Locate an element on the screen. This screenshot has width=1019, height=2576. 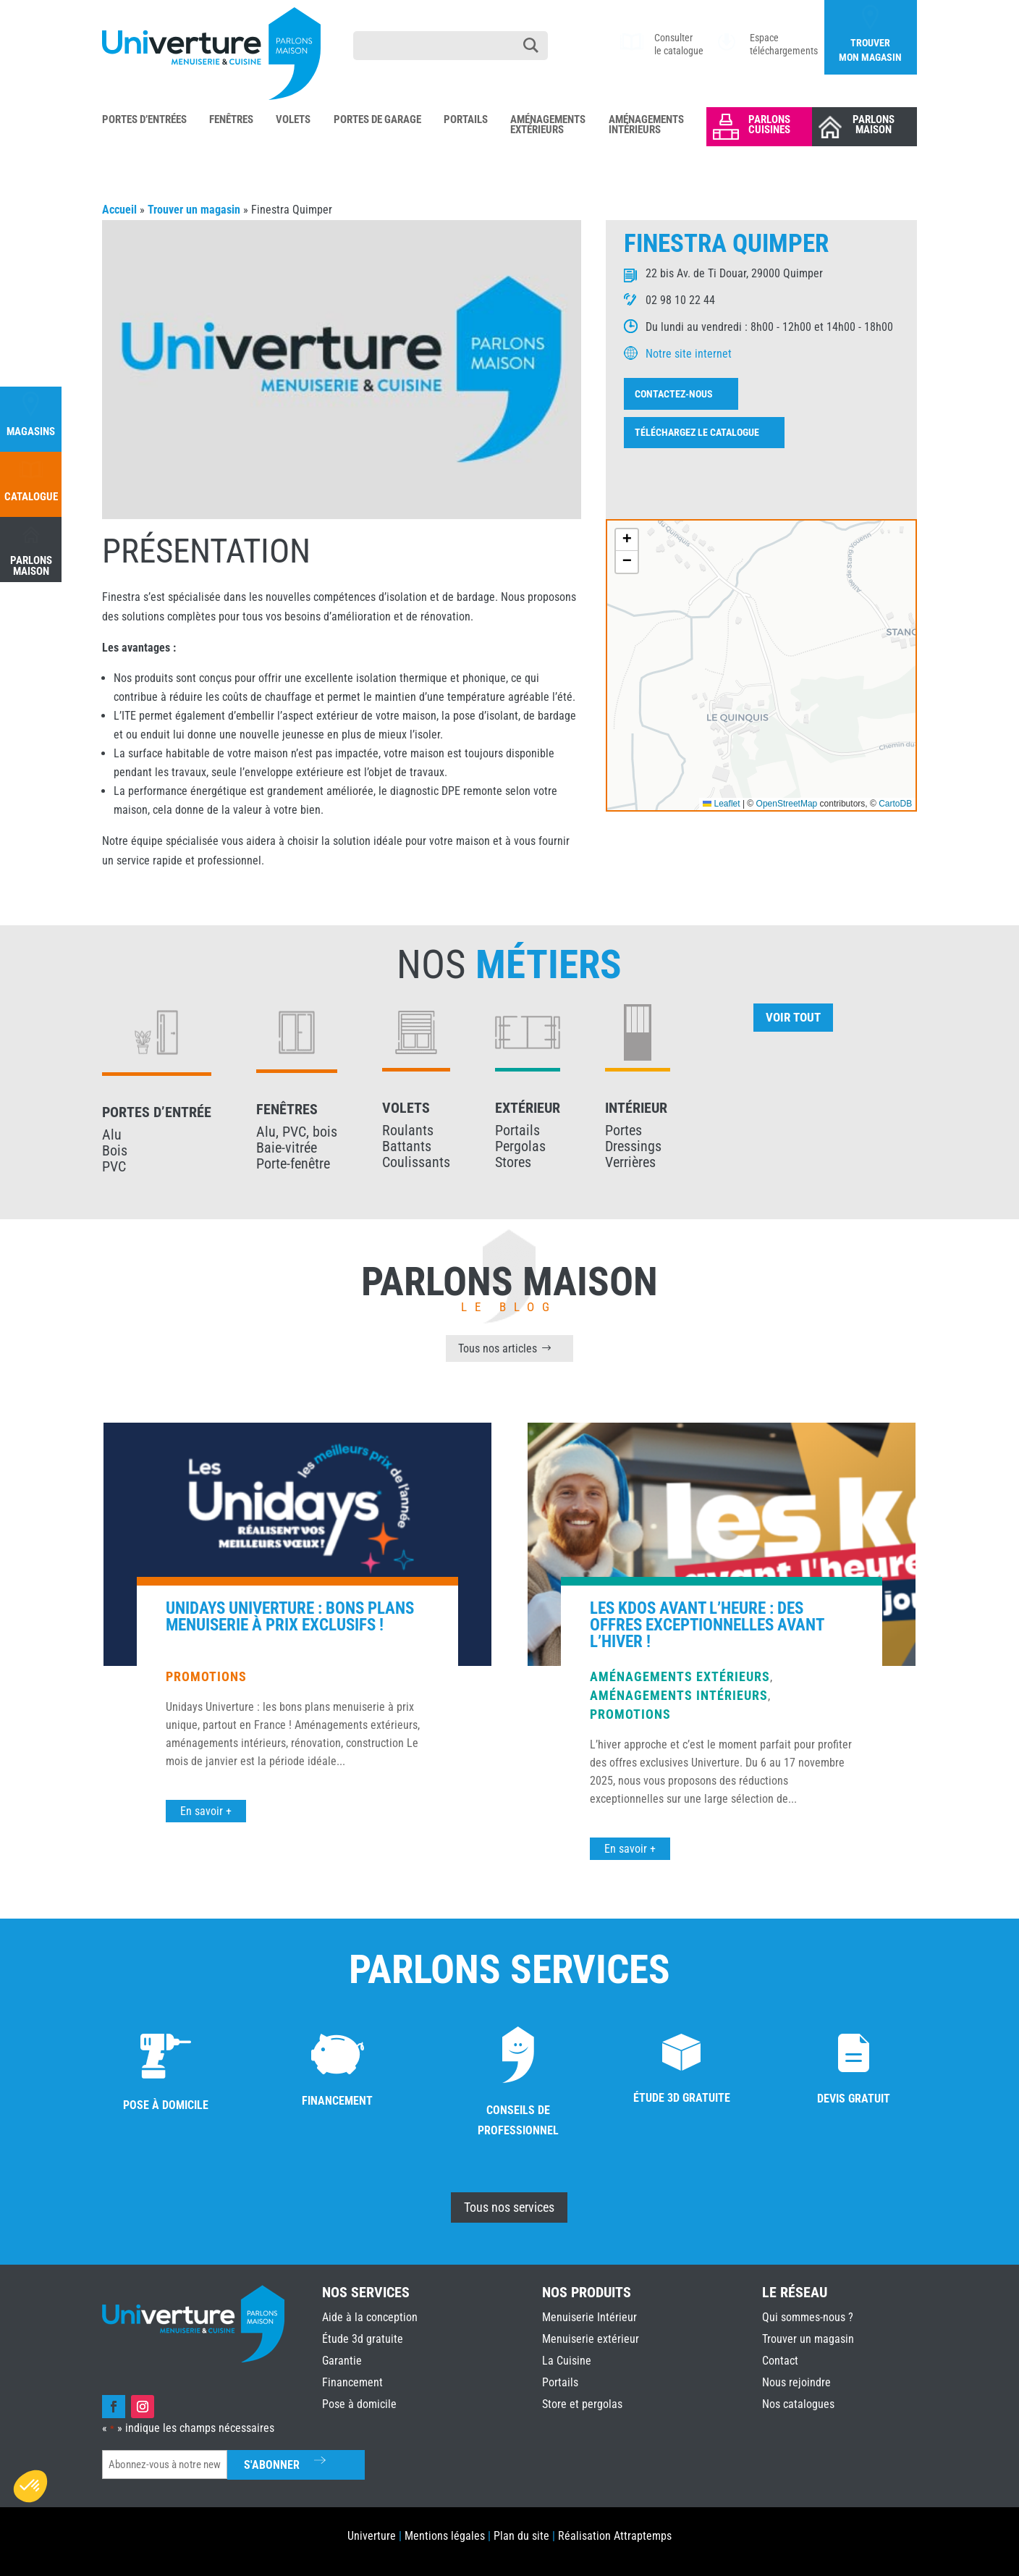
Leaflet is located at coordinates (721, 804).